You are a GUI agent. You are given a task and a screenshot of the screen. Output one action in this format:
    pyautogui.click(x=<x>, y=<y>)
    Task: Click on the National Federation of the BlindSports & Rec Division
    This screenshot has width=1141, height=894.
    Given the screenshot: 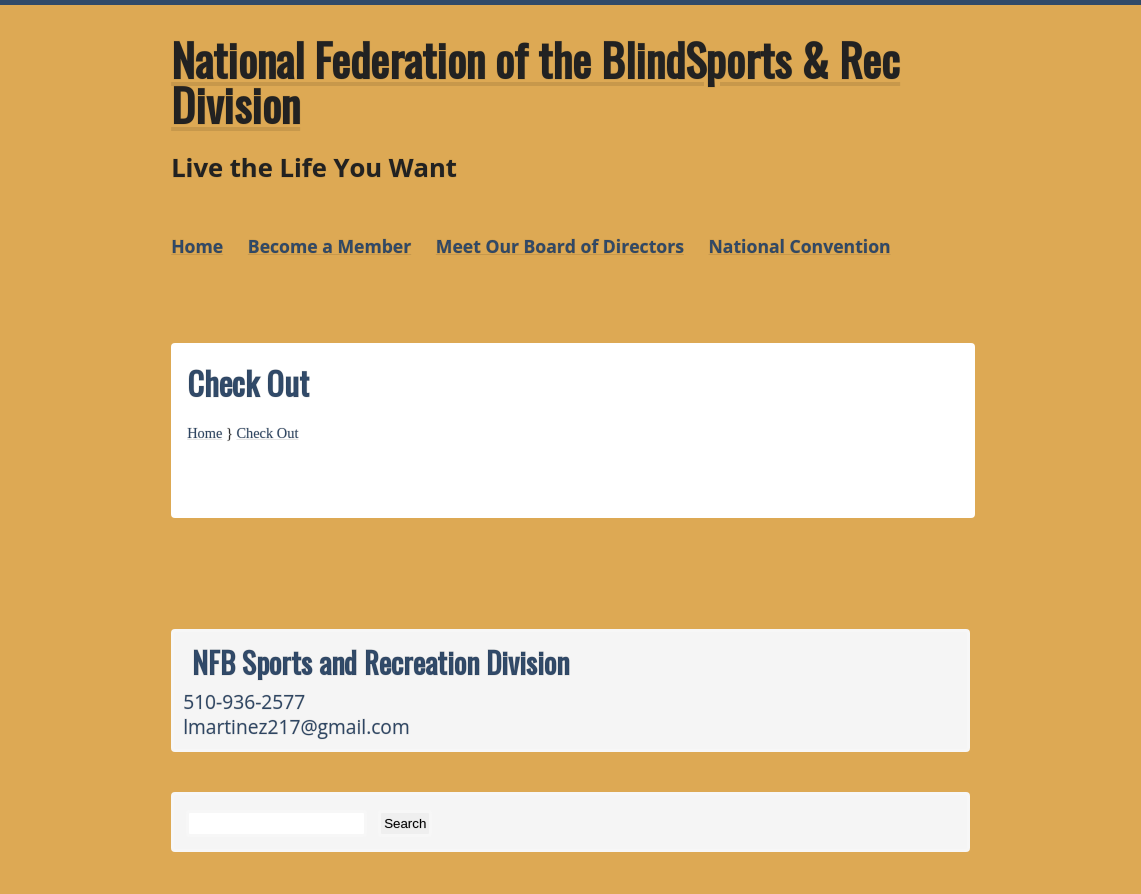 What is the action you would take?
    pyautogui.click(x=535, y=81)
    